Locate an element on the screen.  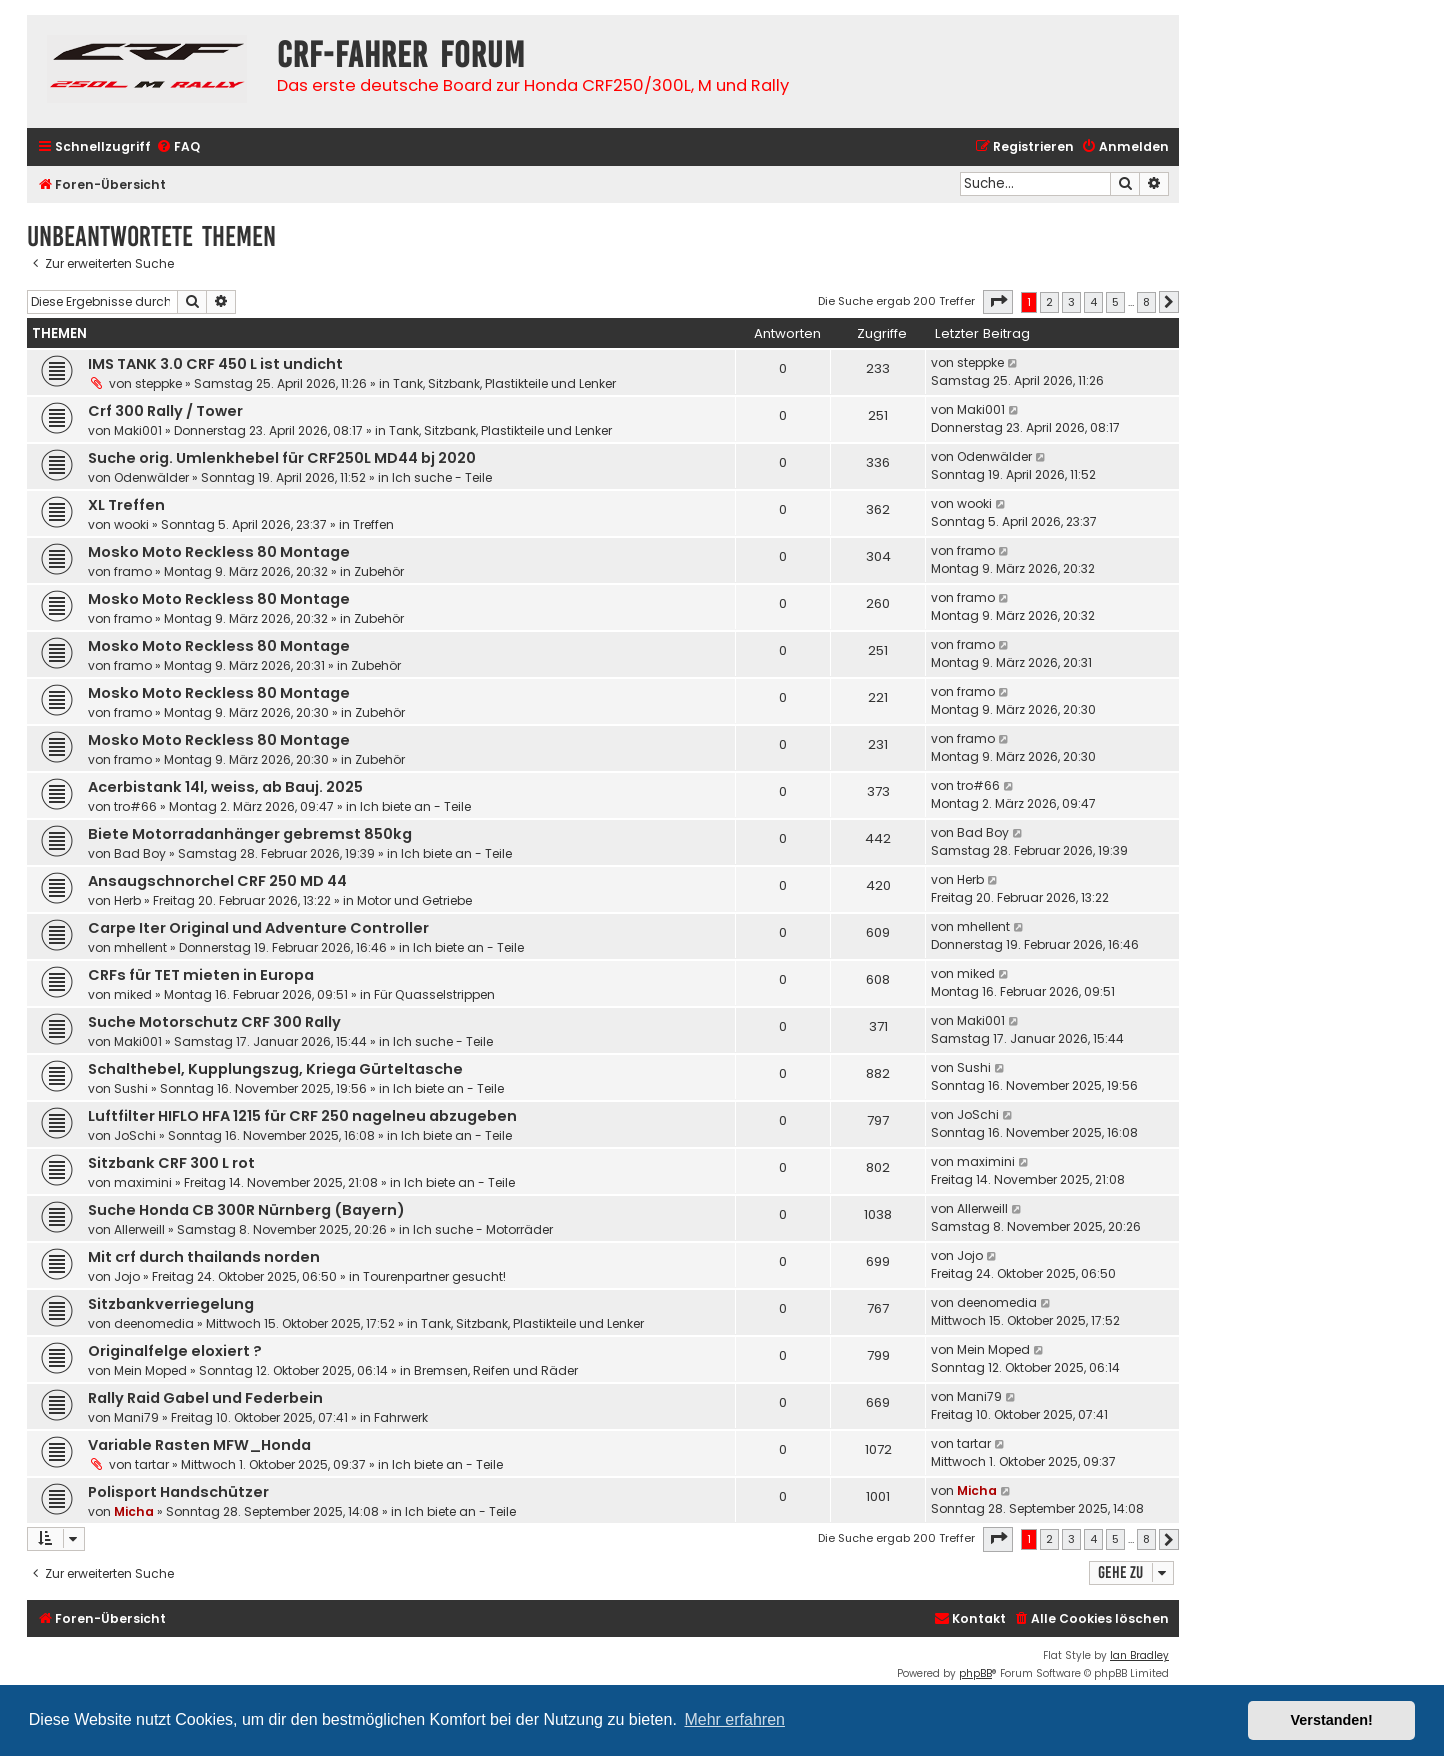
Rally Raid Gabel und Federbein is located at coordinates (205, 1398).